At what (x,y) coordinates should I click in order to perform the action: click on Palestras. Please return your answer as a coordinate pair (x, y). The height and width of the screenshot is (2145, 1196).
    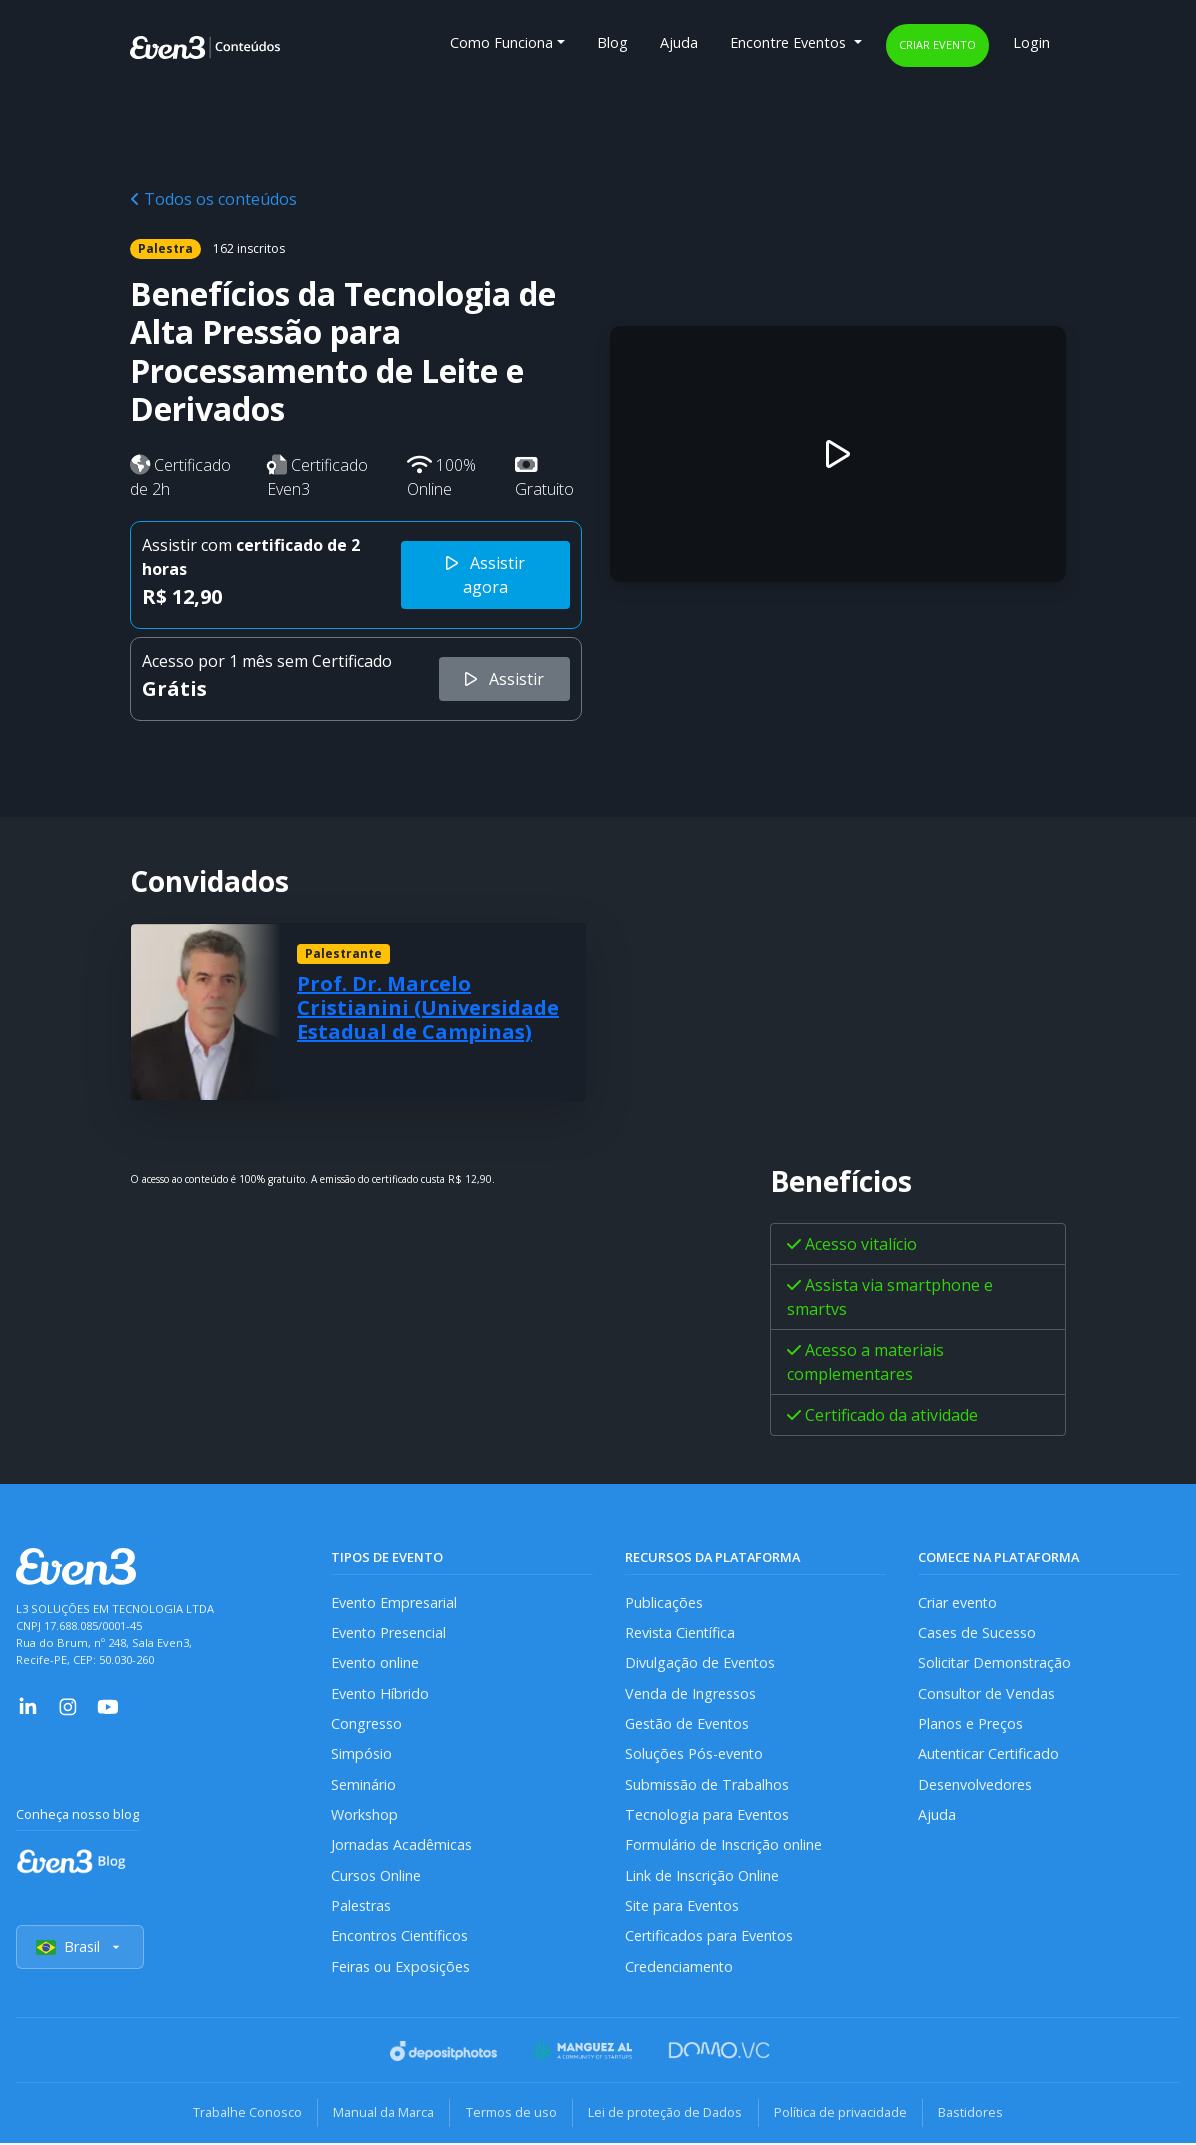
    Looking at the image, I should click on (361, 1907).